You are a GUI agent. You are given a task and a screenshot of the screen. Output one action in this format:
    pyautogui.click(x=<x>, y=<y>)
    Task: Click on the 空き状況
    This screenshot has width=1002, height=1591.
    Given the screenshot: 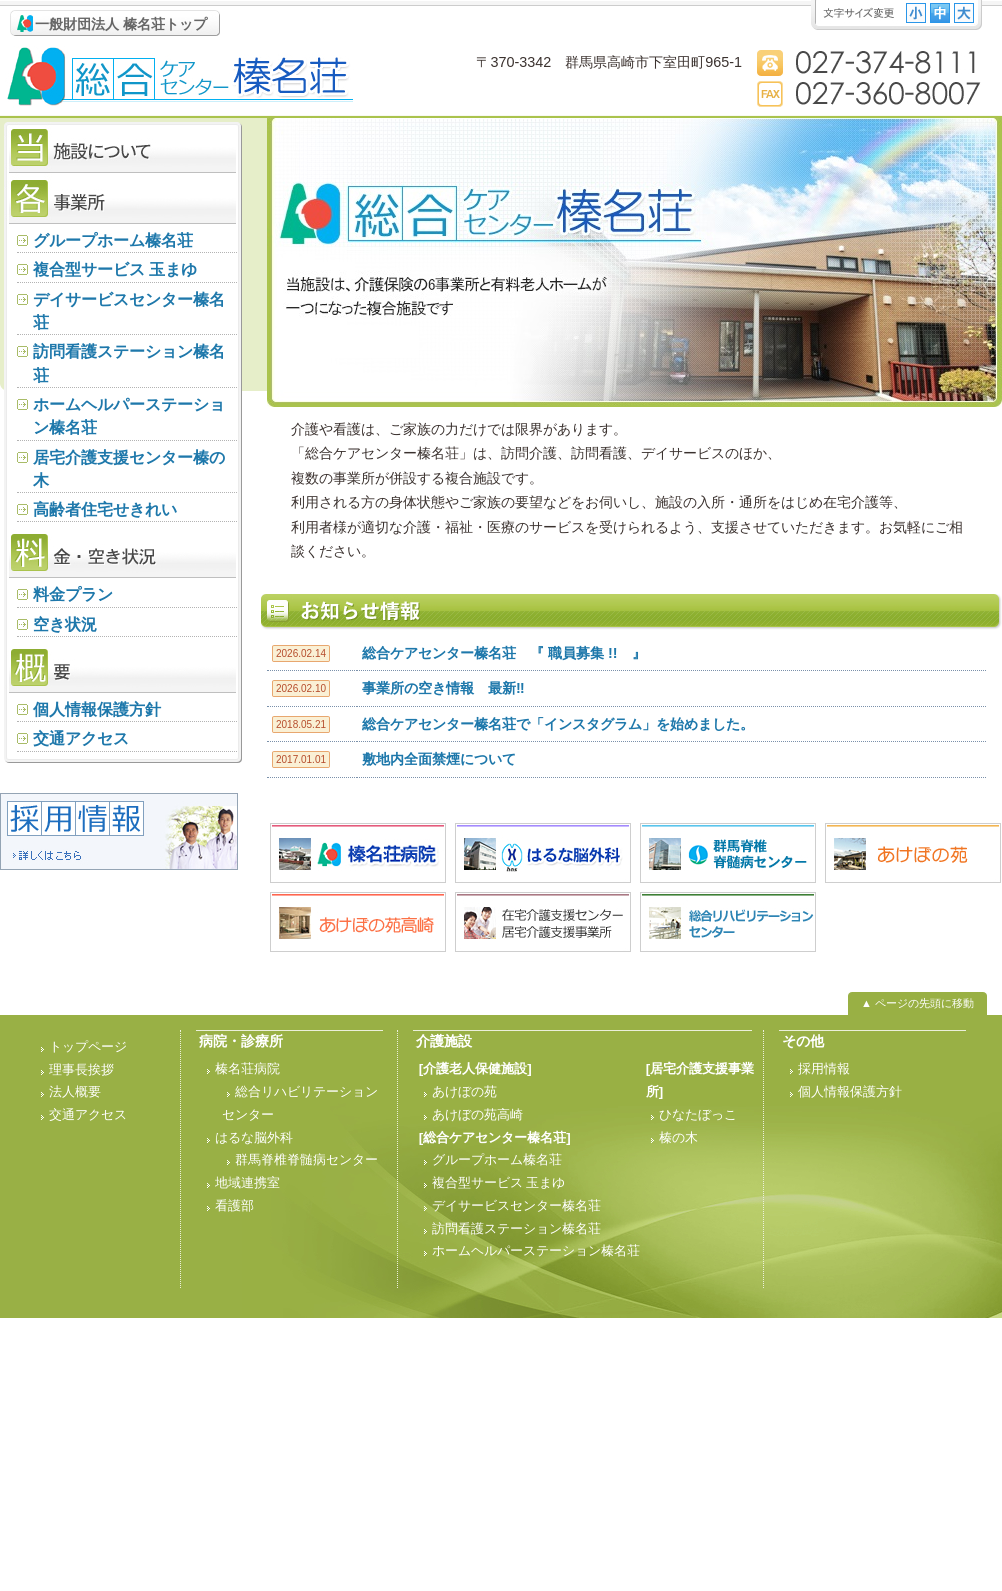 What is the action you would take?
    pyautogui.click(x=65, y=624)
    